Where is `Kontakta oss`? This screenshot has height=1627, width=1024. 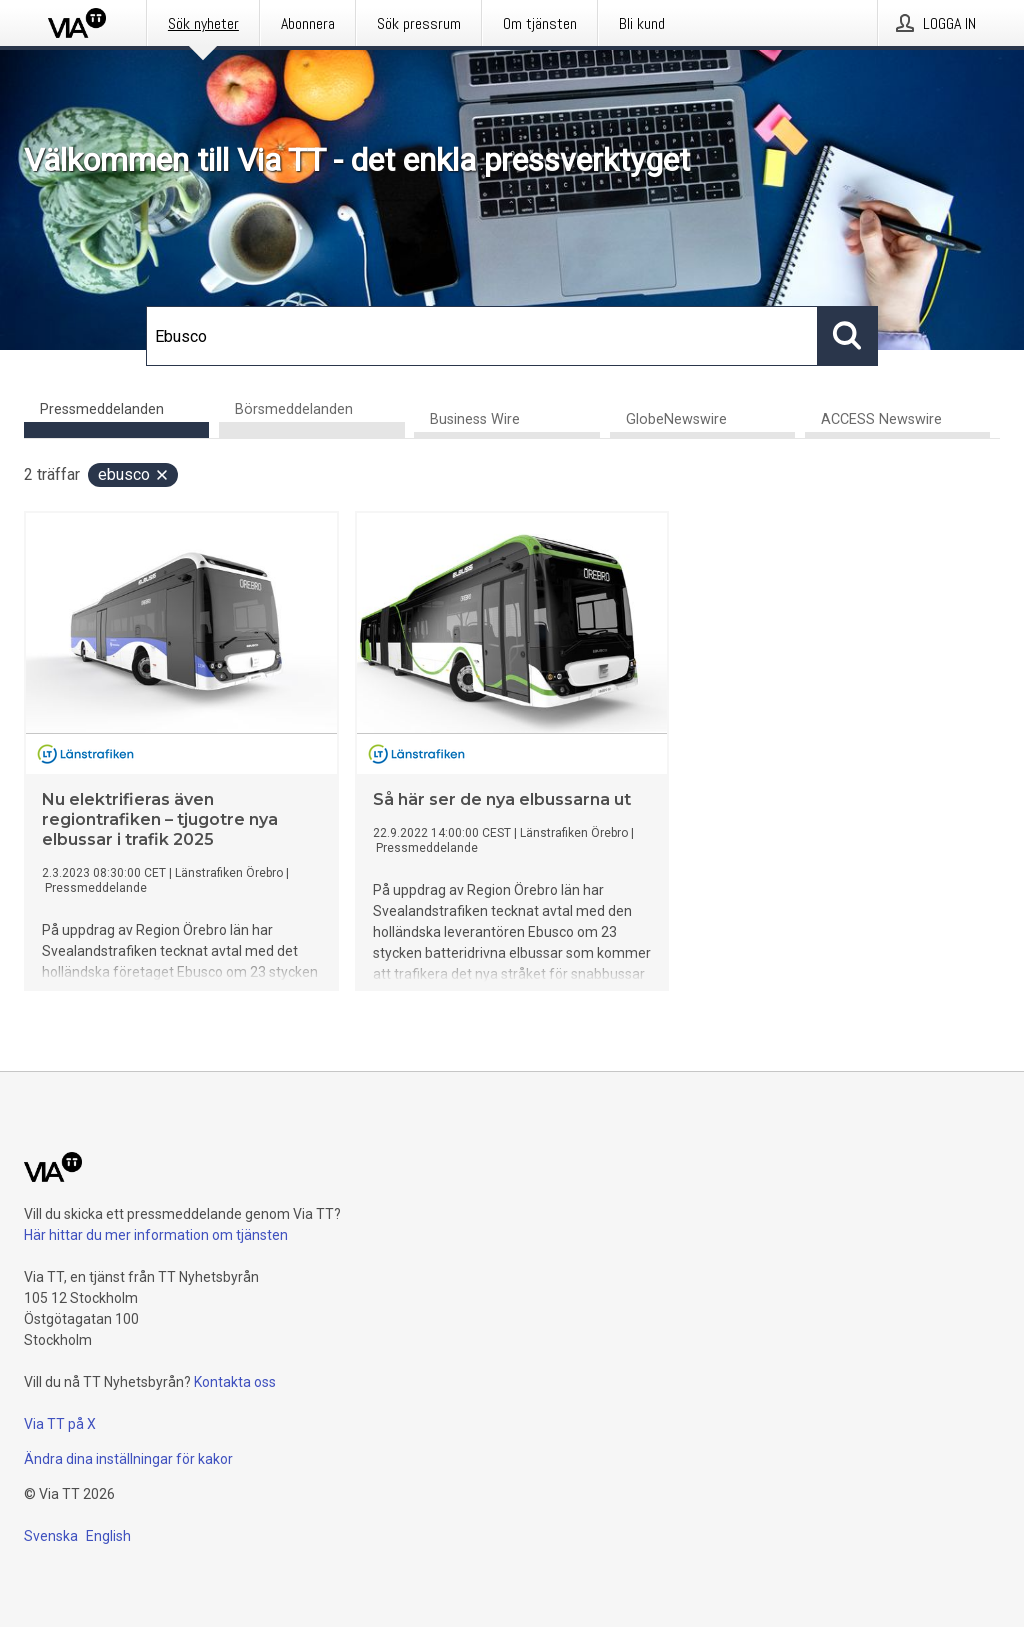
Kontakta oss is located at coordinates (235, 1382).